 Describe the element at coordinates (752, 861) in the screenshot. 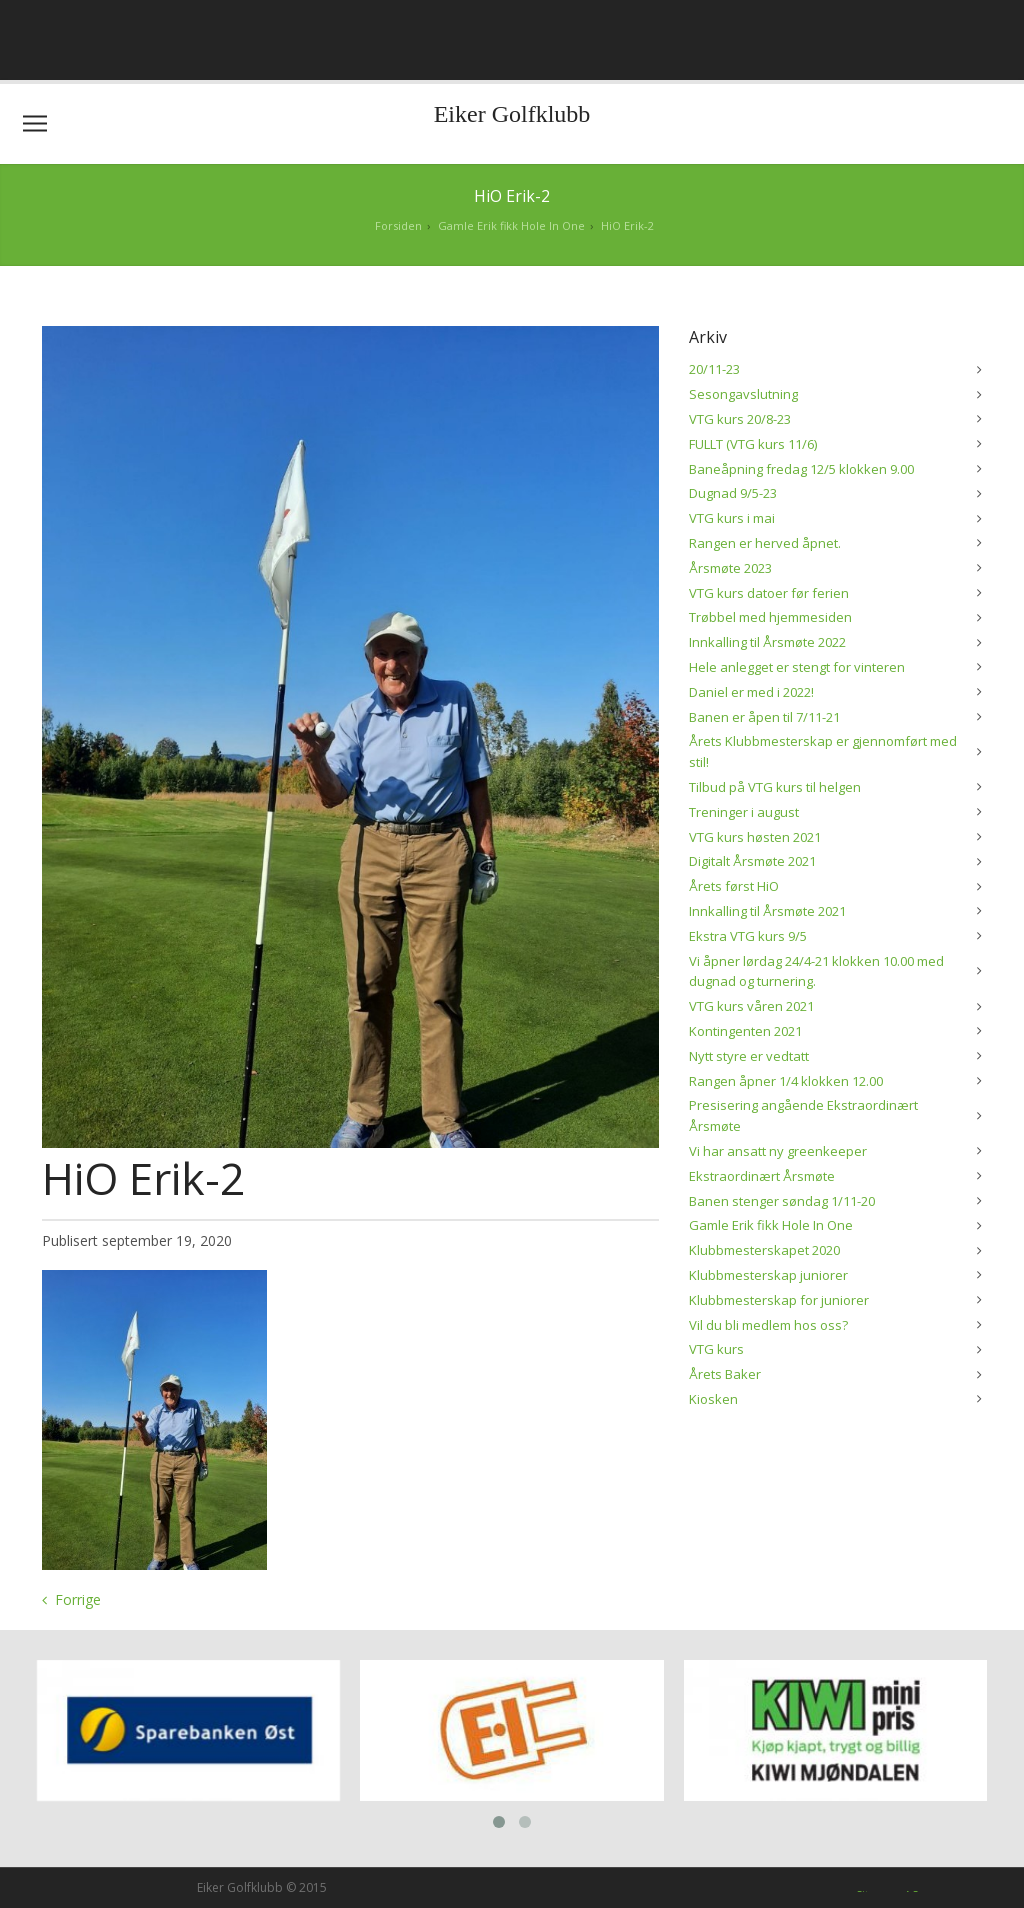

I see `Digitalt Årsmøte 2021` at that location.